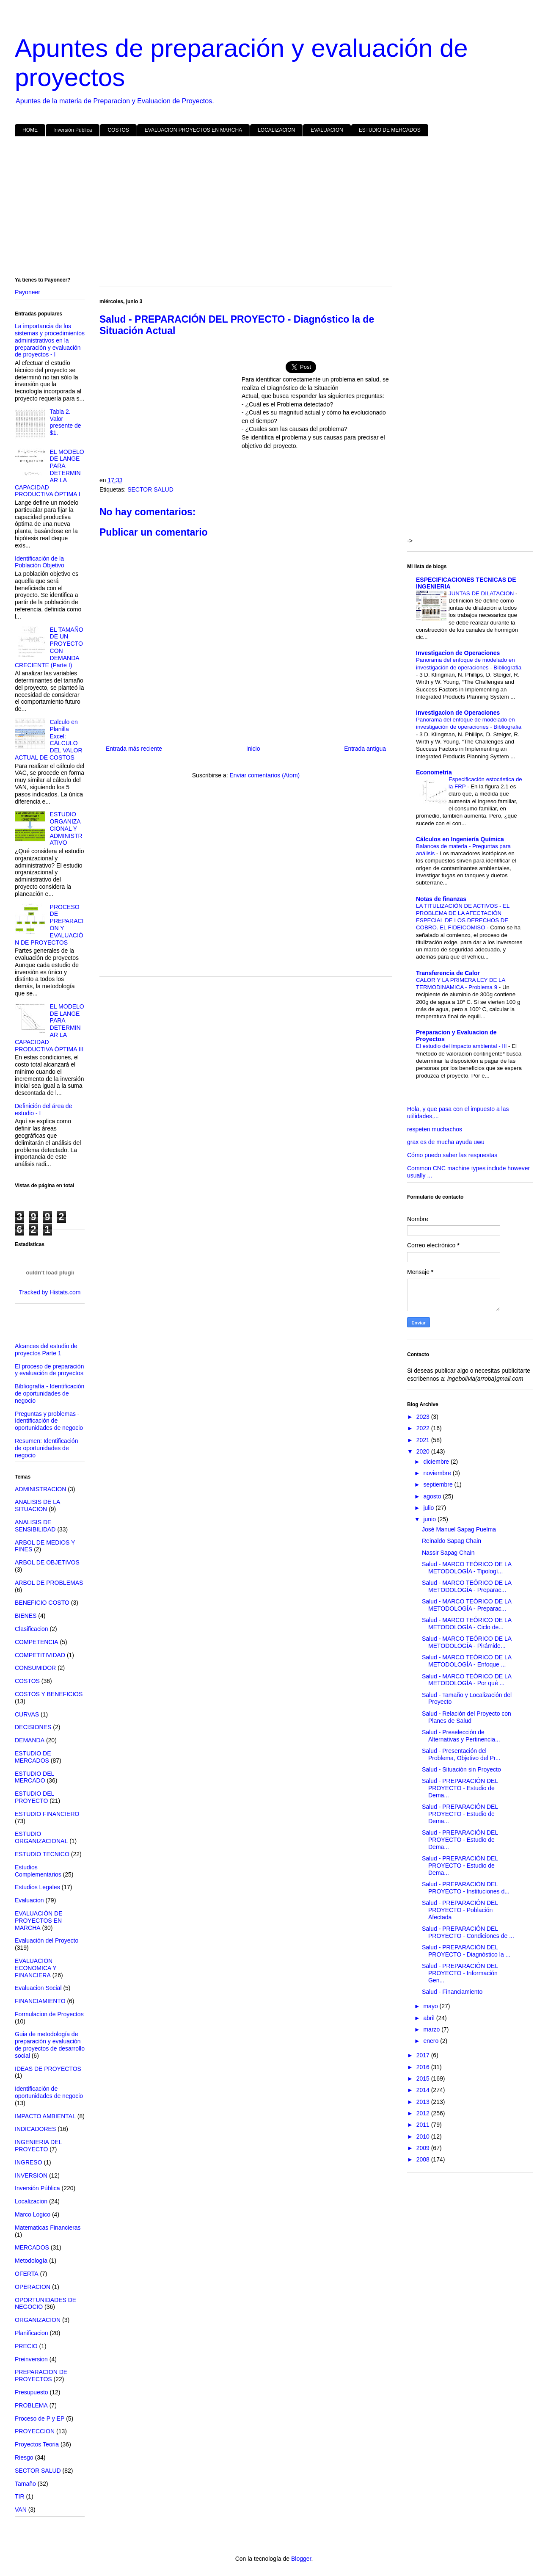 The height and width of the screenshot is (2576, 548). Describe the element at coordinates (37, 2444) in the screenshot. I see `Proyectos Teoria` at that location.